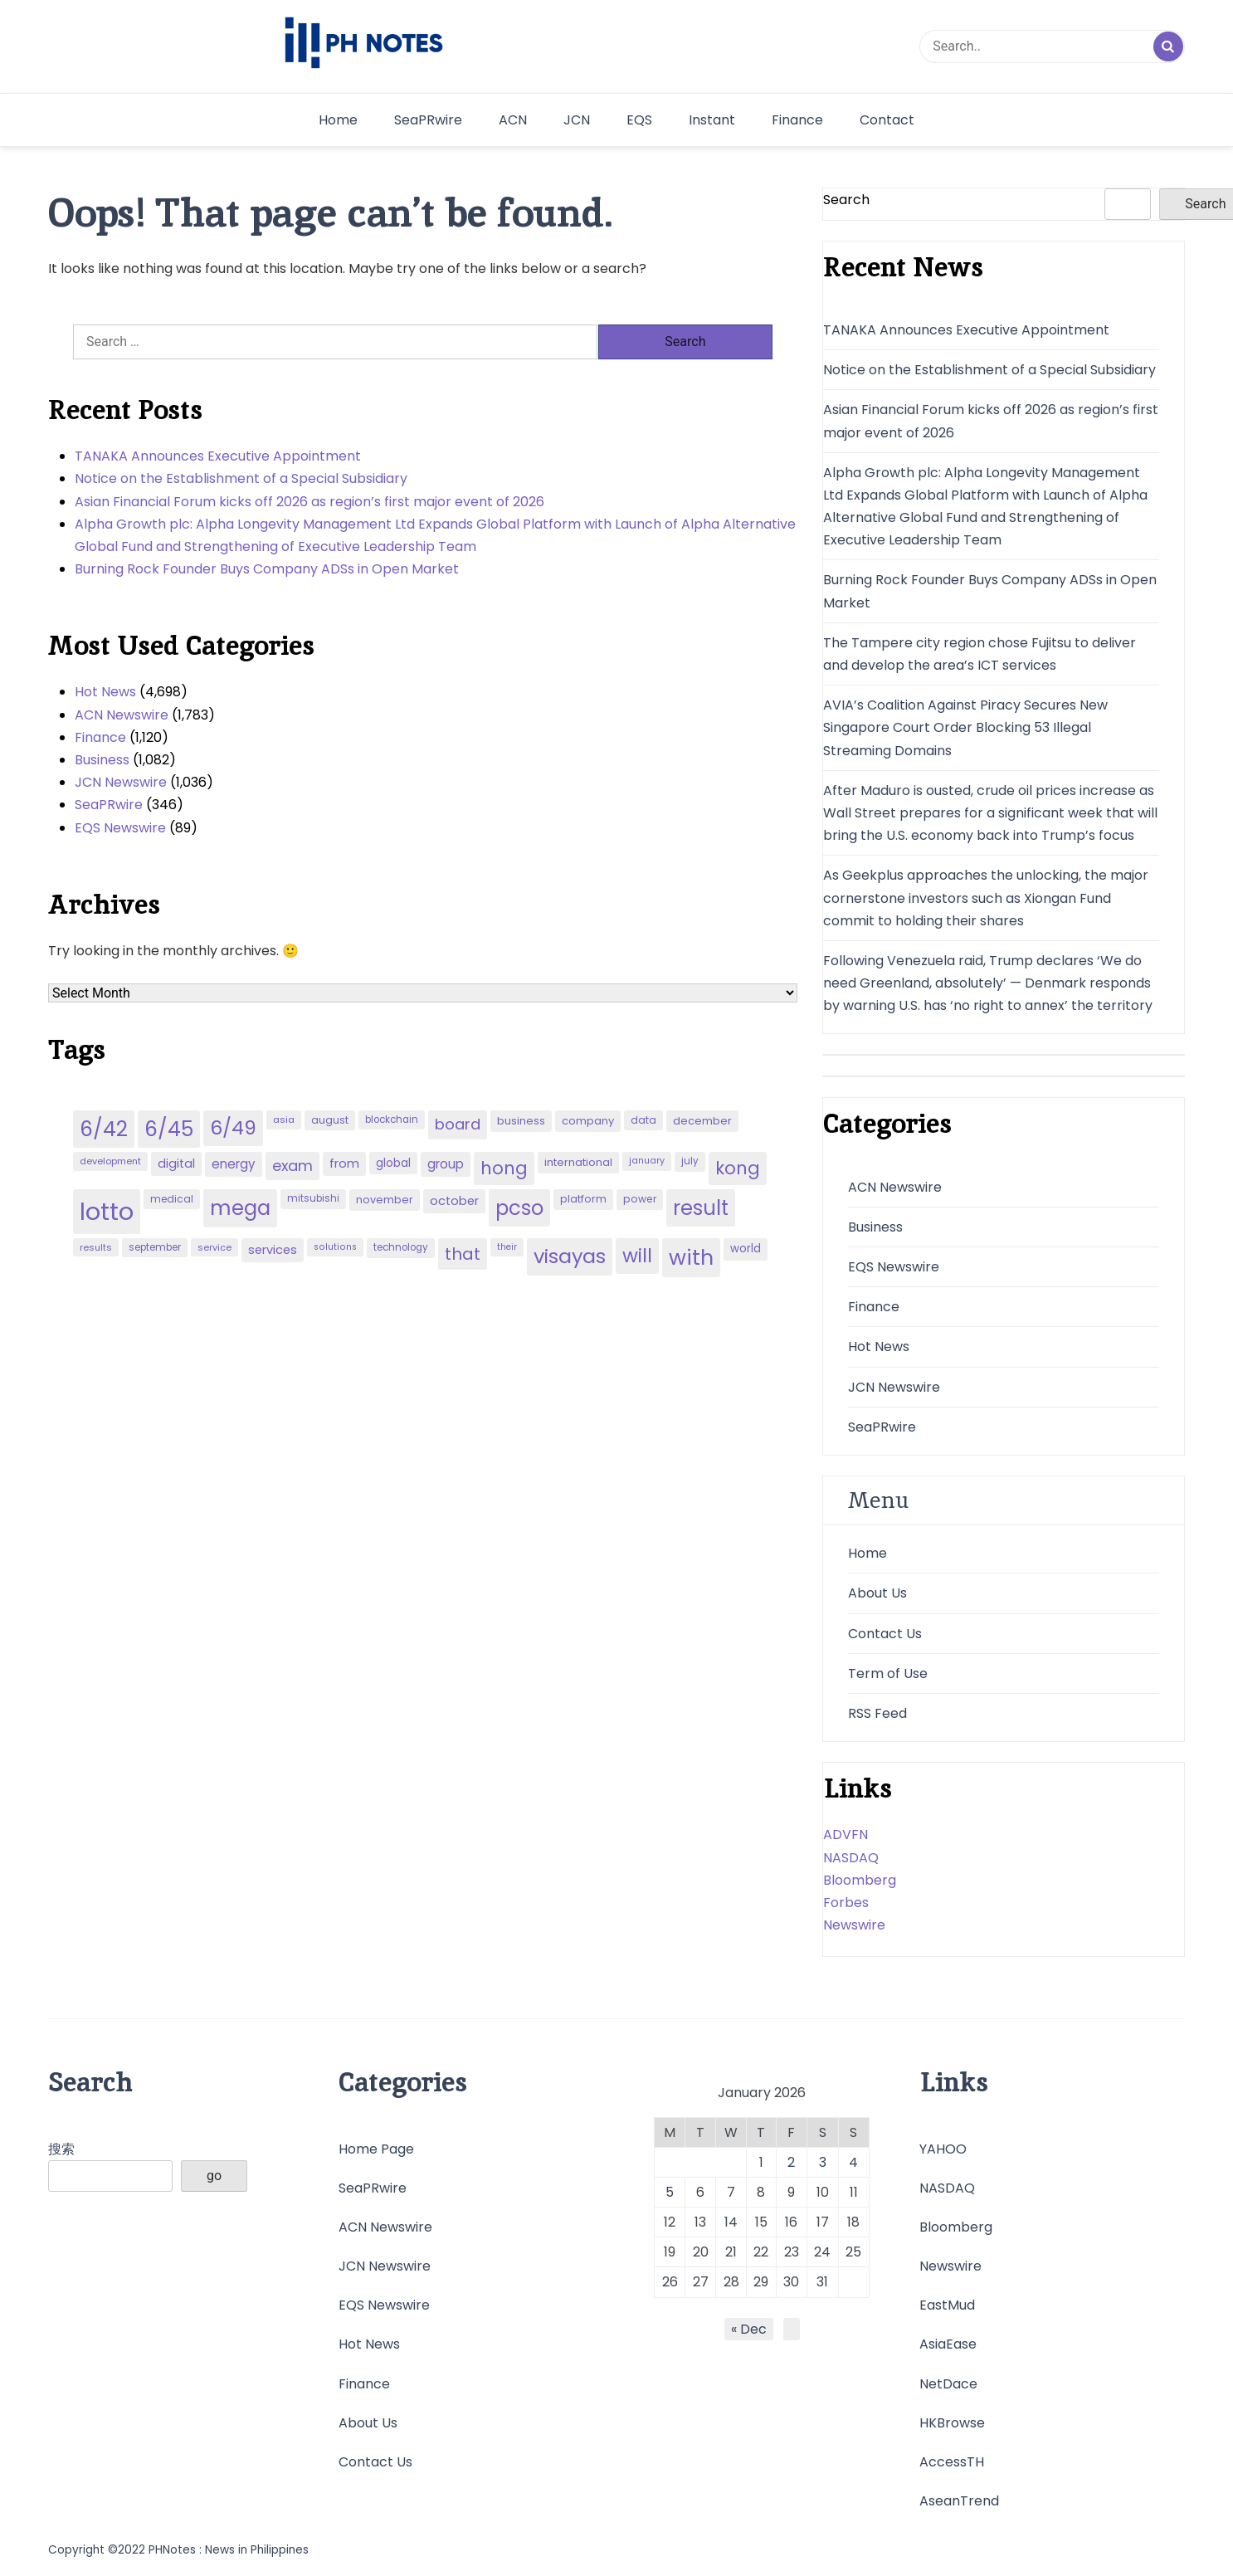  Describe the element at coordinates (168, 1129) in the screenshot. I see `6/45 [6/45 (248 items)]` at that location.